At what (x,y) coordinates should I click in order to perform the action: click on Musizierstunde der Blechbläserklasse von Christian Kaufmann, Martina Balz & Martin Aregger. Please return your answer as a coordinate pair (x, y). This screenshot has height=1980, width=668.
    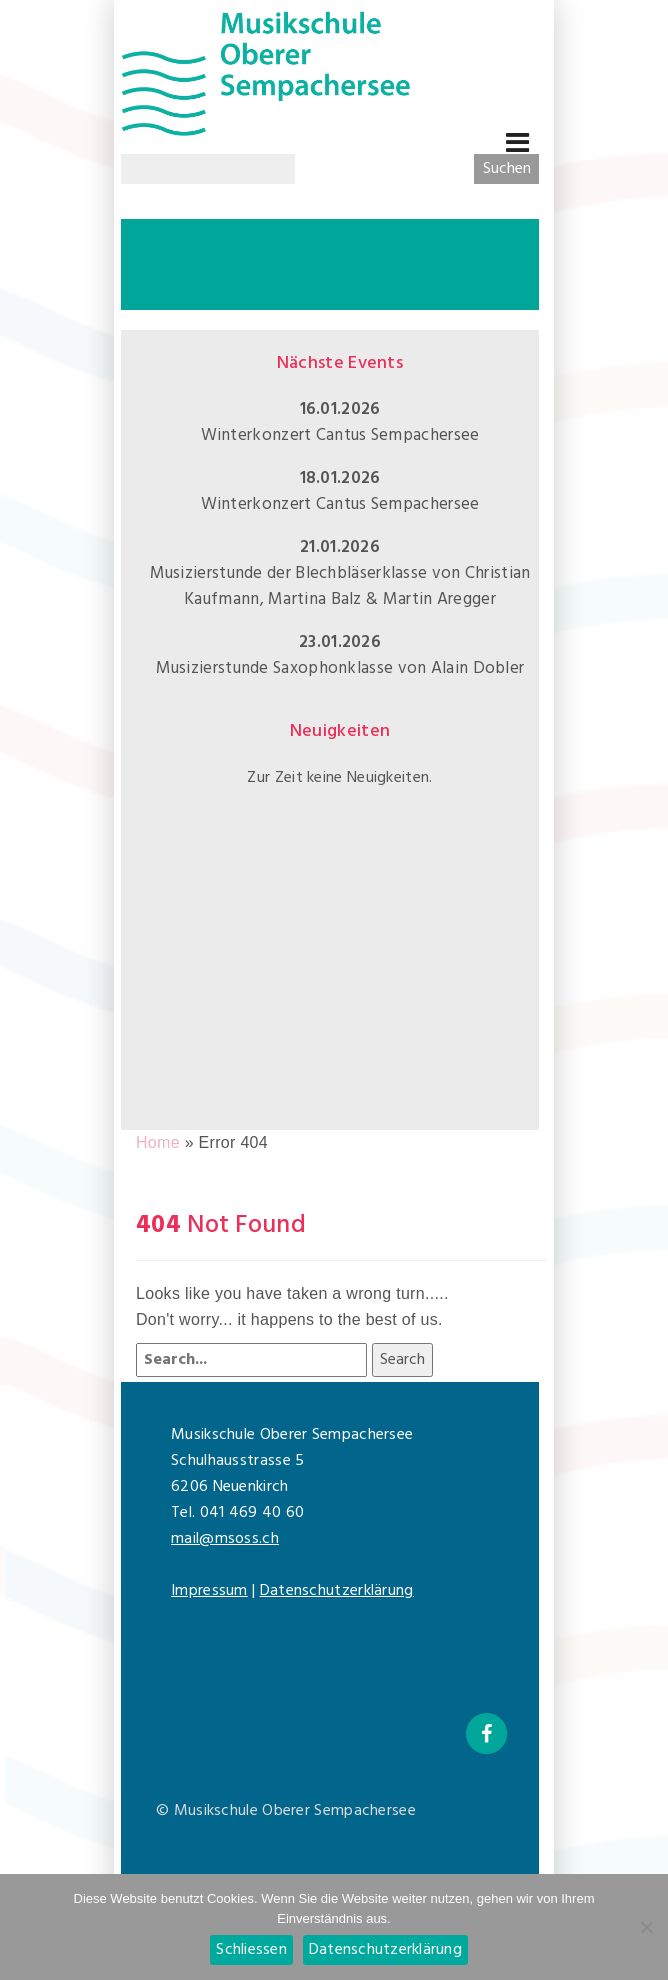
    Looking at the image, I should click on (340, 586).